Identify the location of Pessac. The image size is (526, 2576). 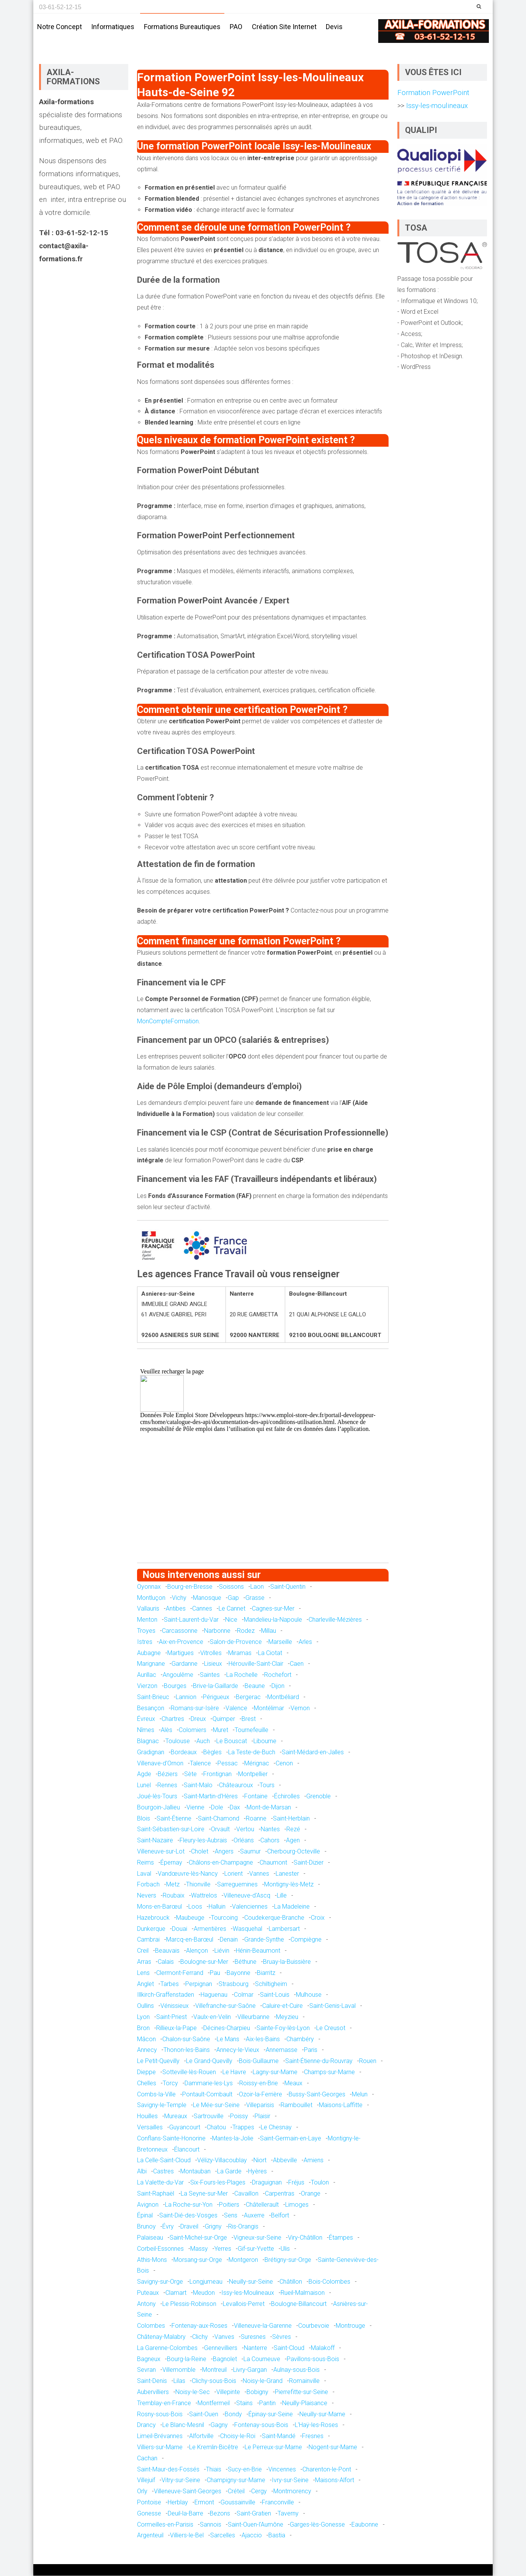
(227, 1763).